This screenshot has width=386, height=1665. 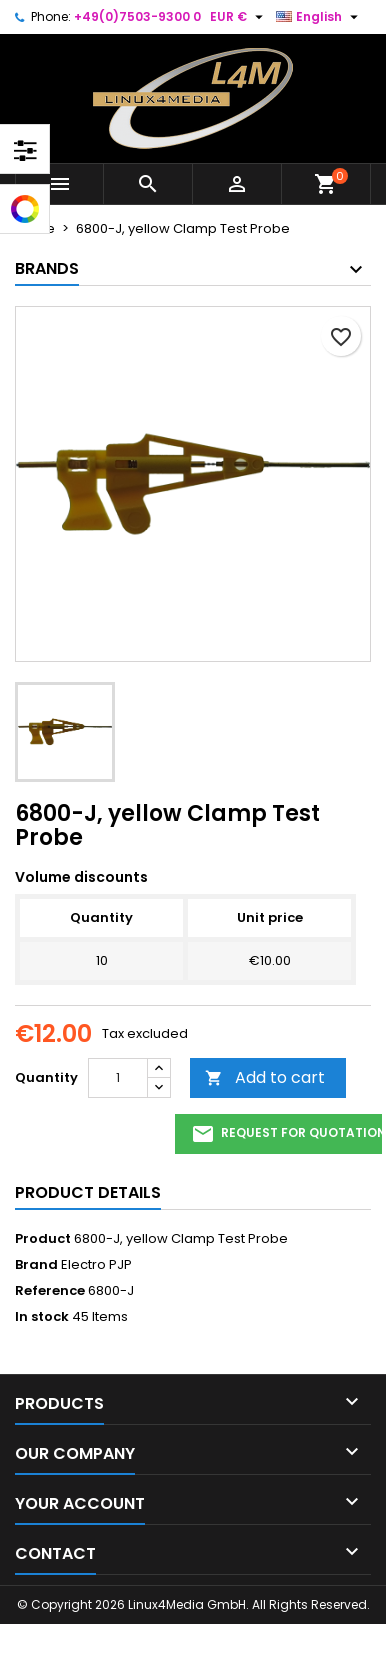 I want to click on In stock, so click(x=42, y=1317).